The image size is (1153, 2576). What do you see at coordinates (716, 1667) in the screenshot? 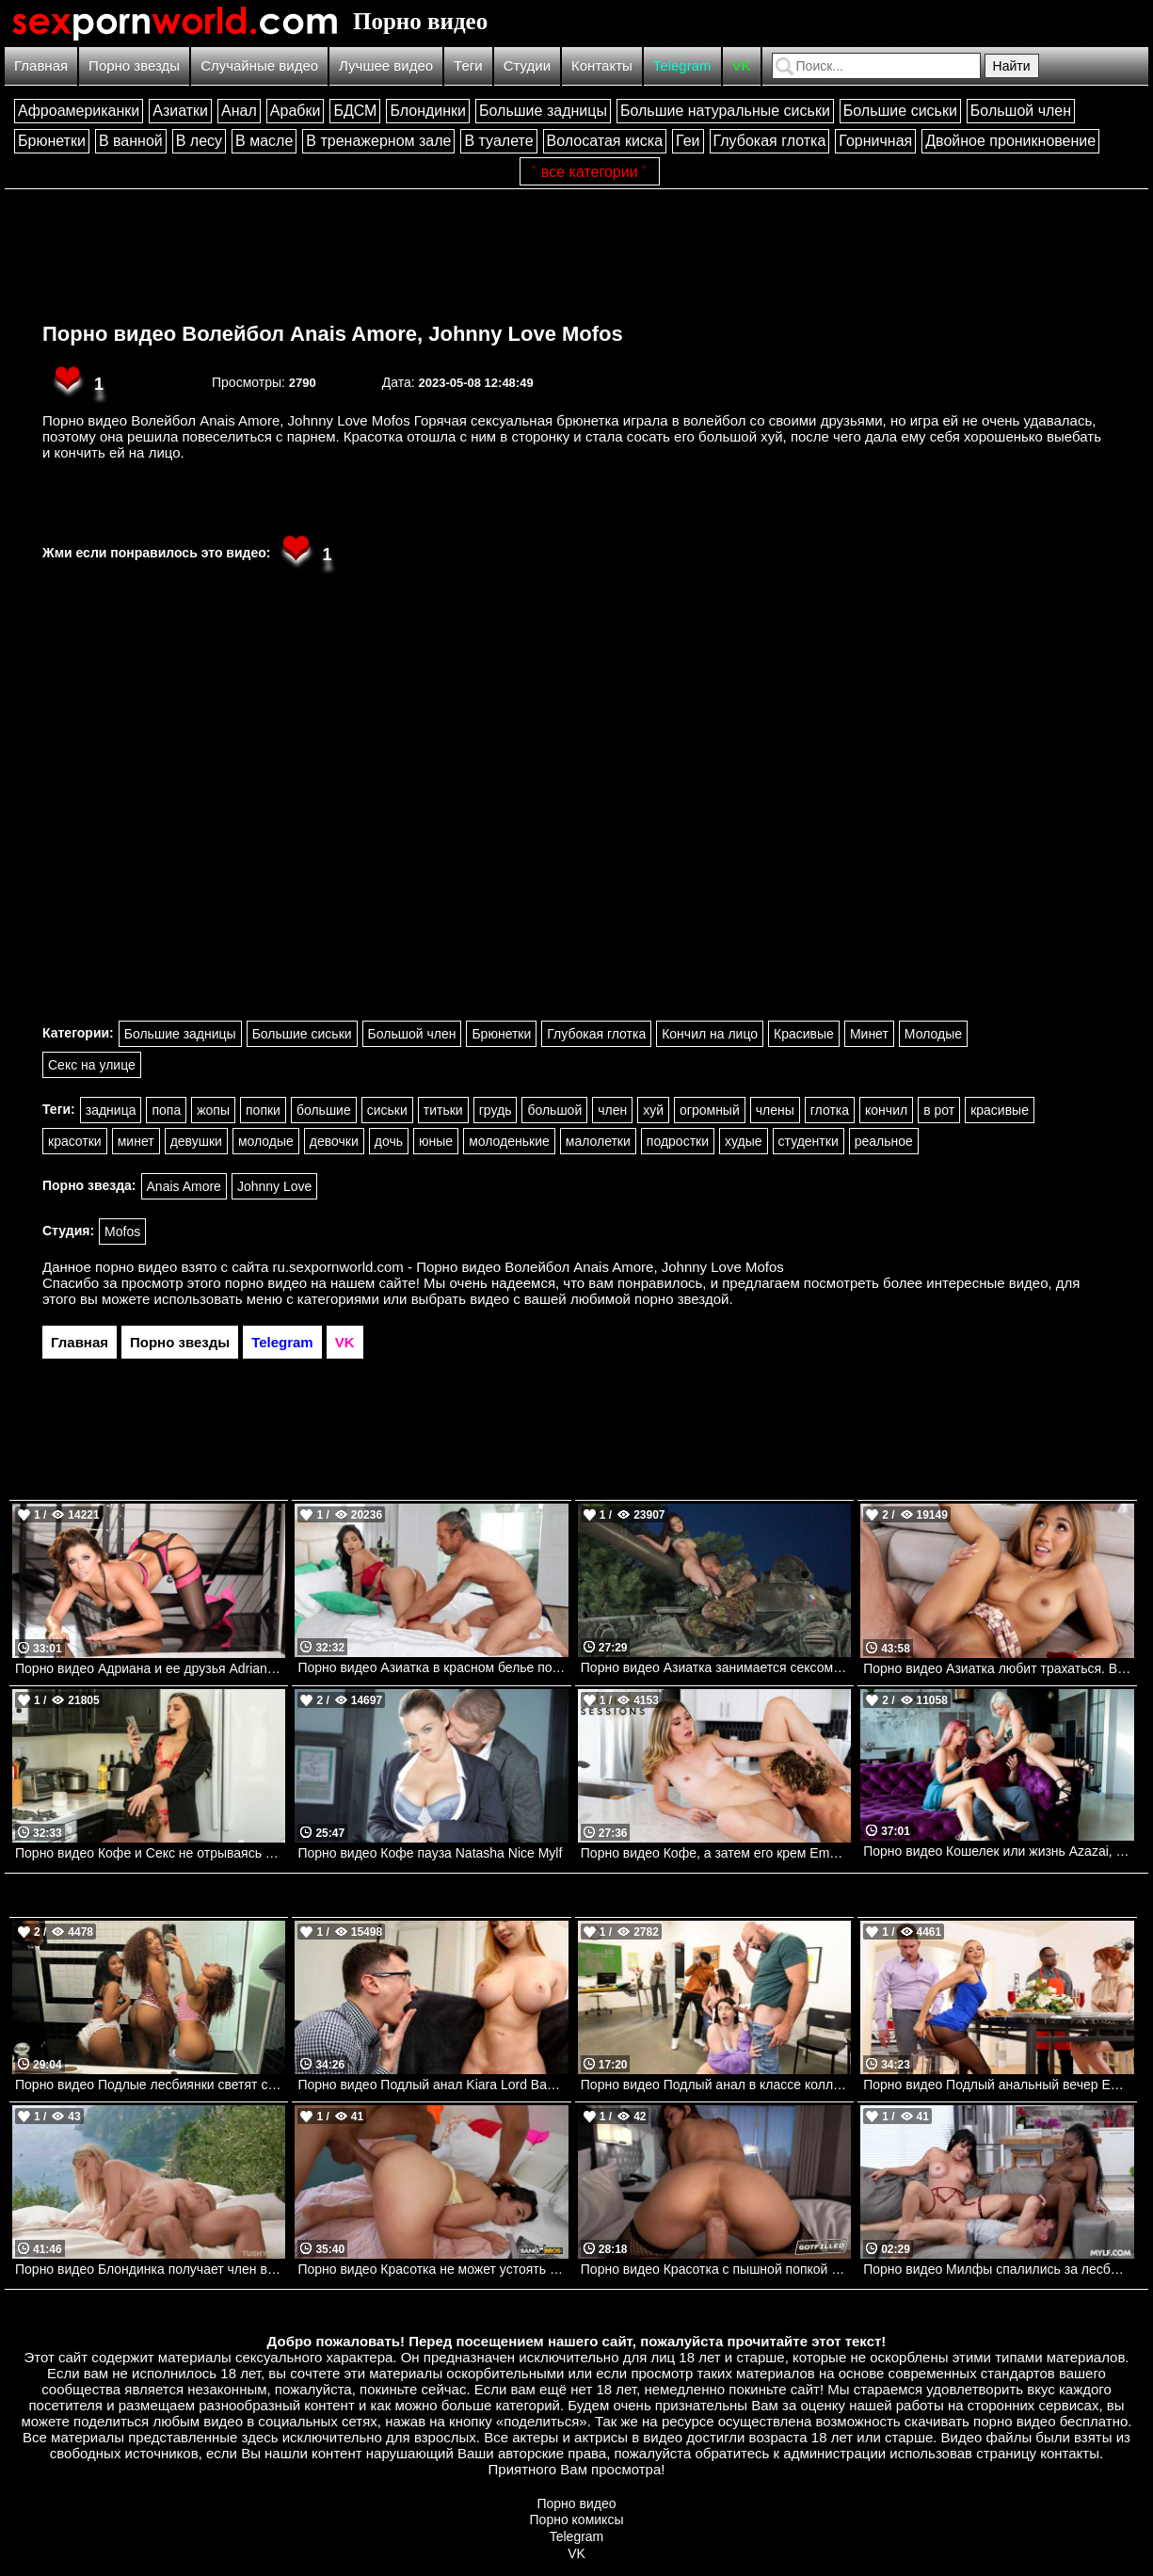
I see `Порно видео Азиатка занимается сексом на танке.` at bounding box center [716, 1667].